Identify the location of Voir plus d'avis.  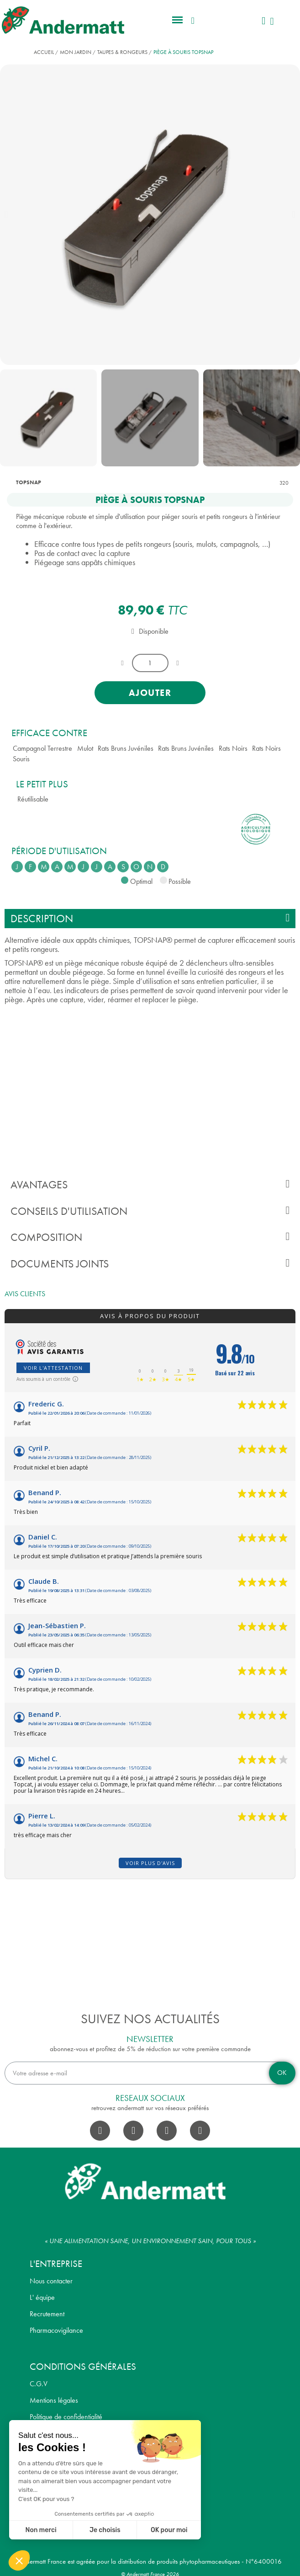
(150, 1863).